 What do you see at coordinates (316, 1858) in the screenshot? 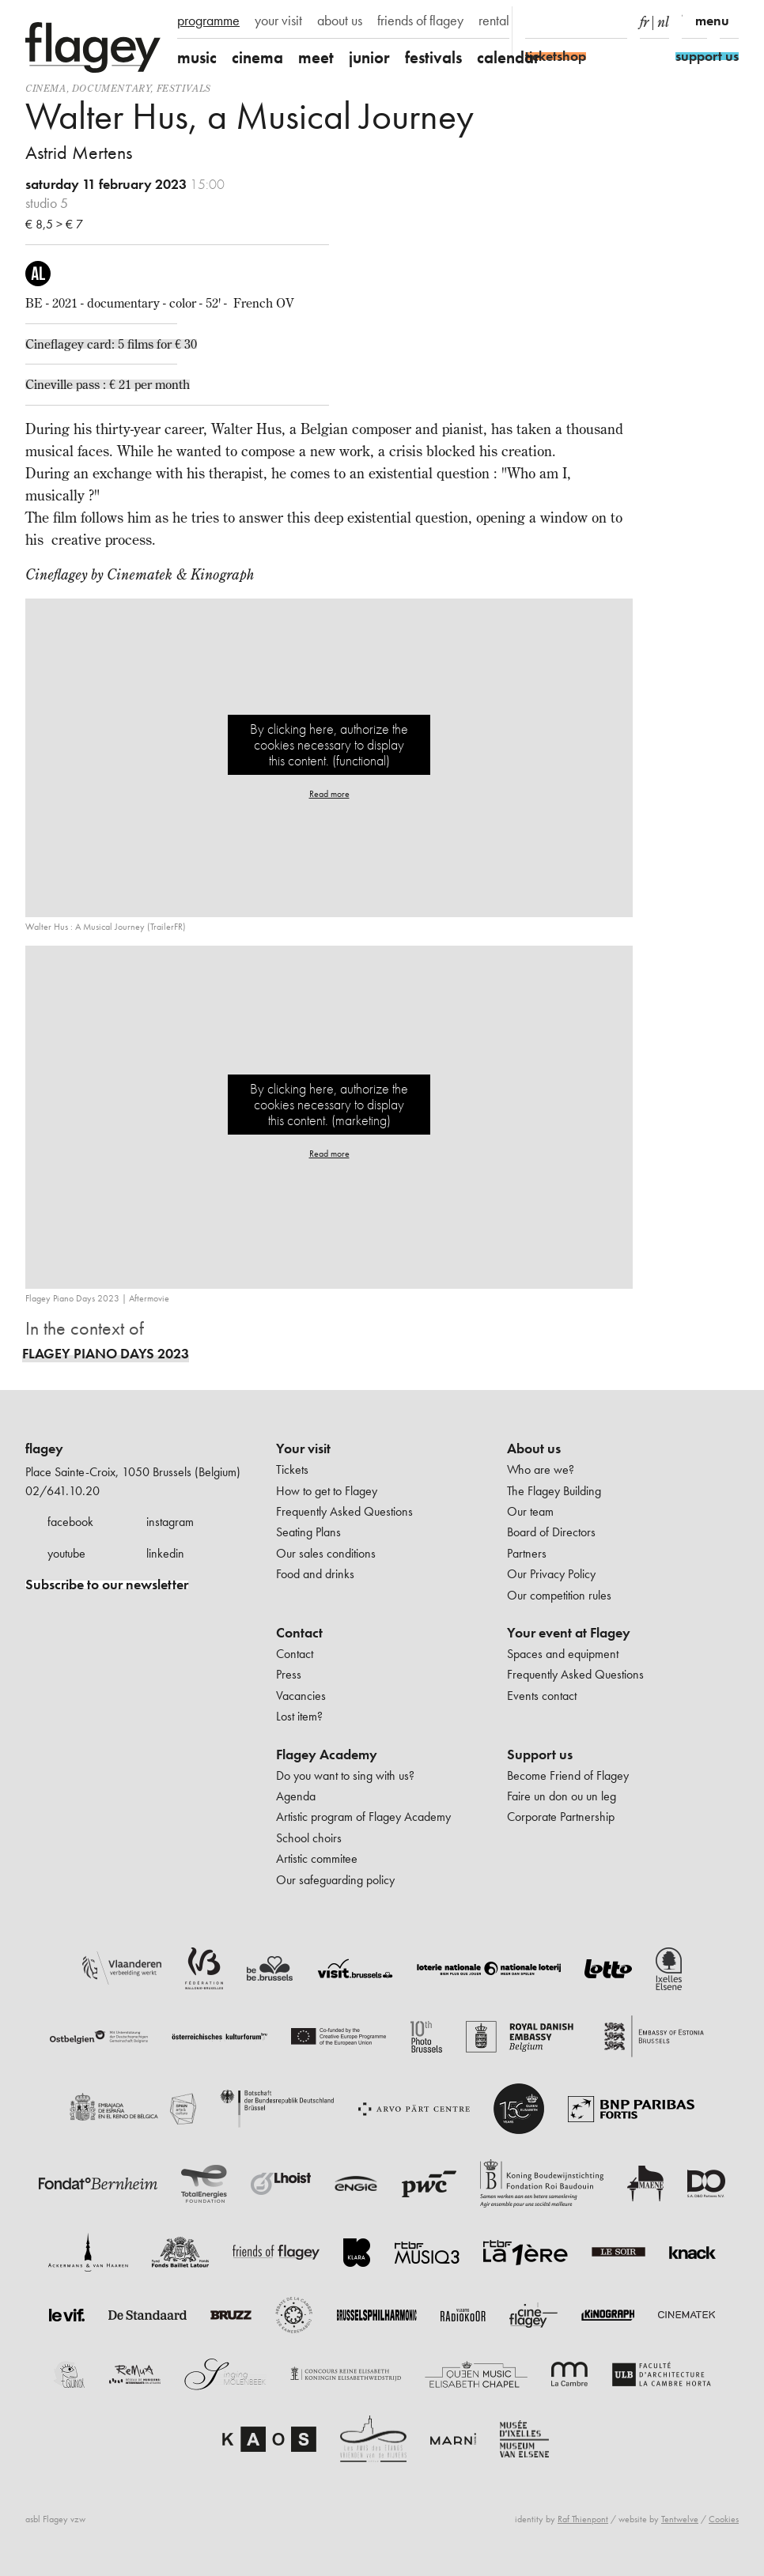
I see `Artistic commitee` at bounding box center [316, 1858].